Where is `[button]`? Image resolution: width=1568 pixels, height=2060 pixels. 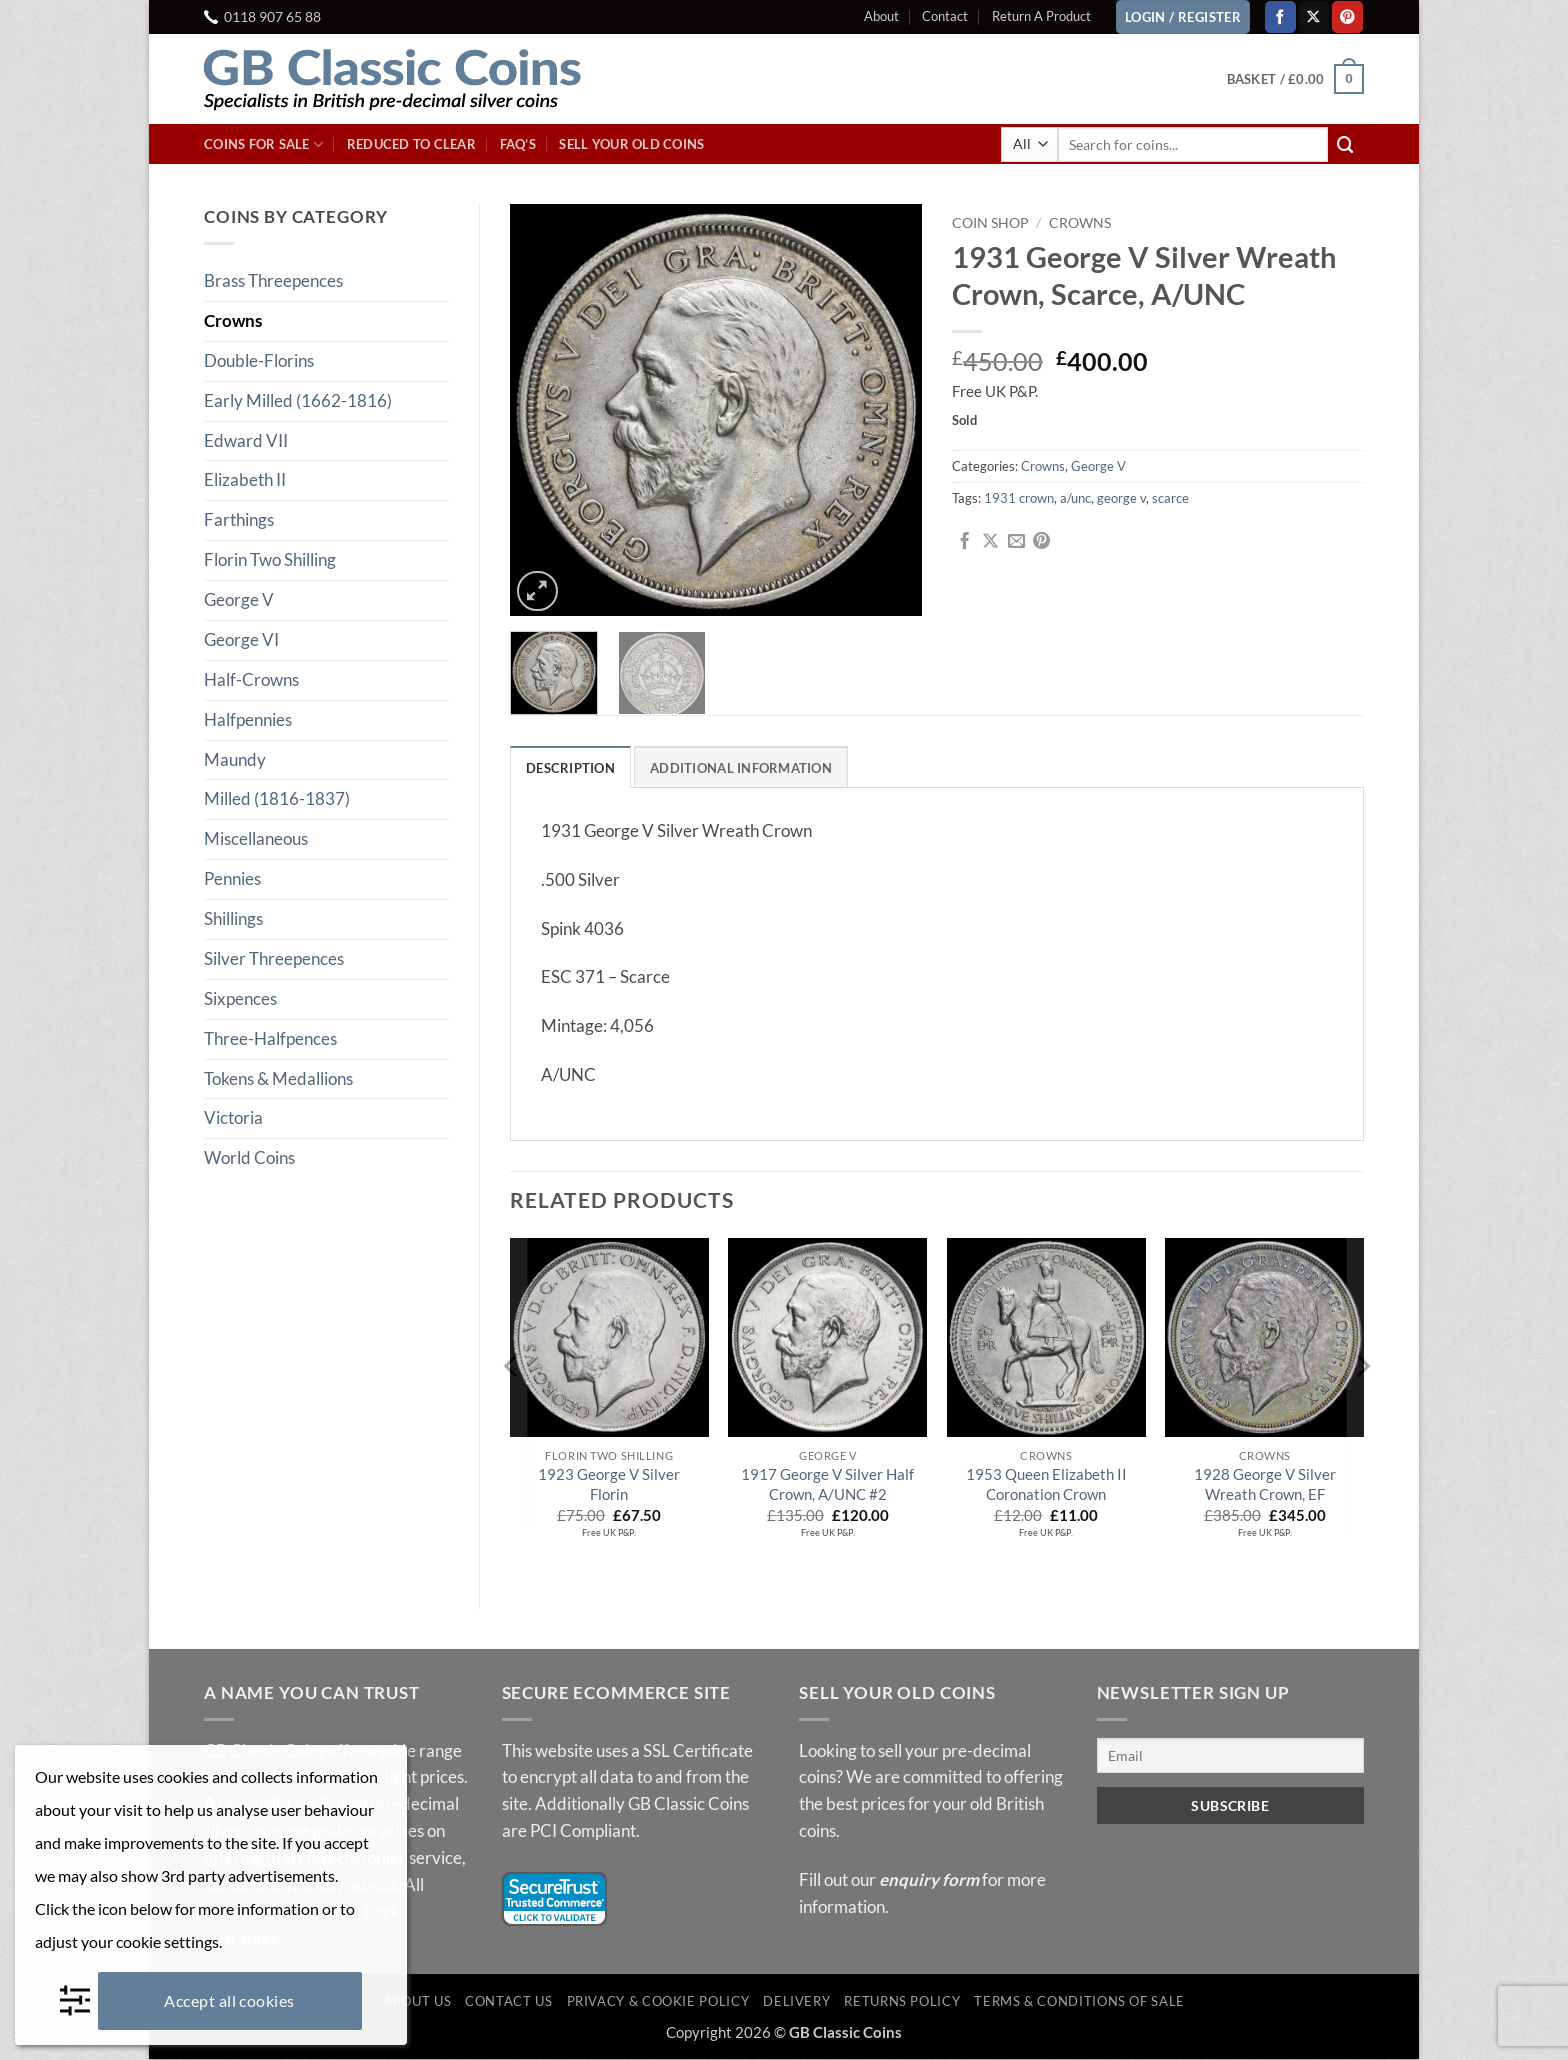 [button] is located at coordinates (1295, 79).